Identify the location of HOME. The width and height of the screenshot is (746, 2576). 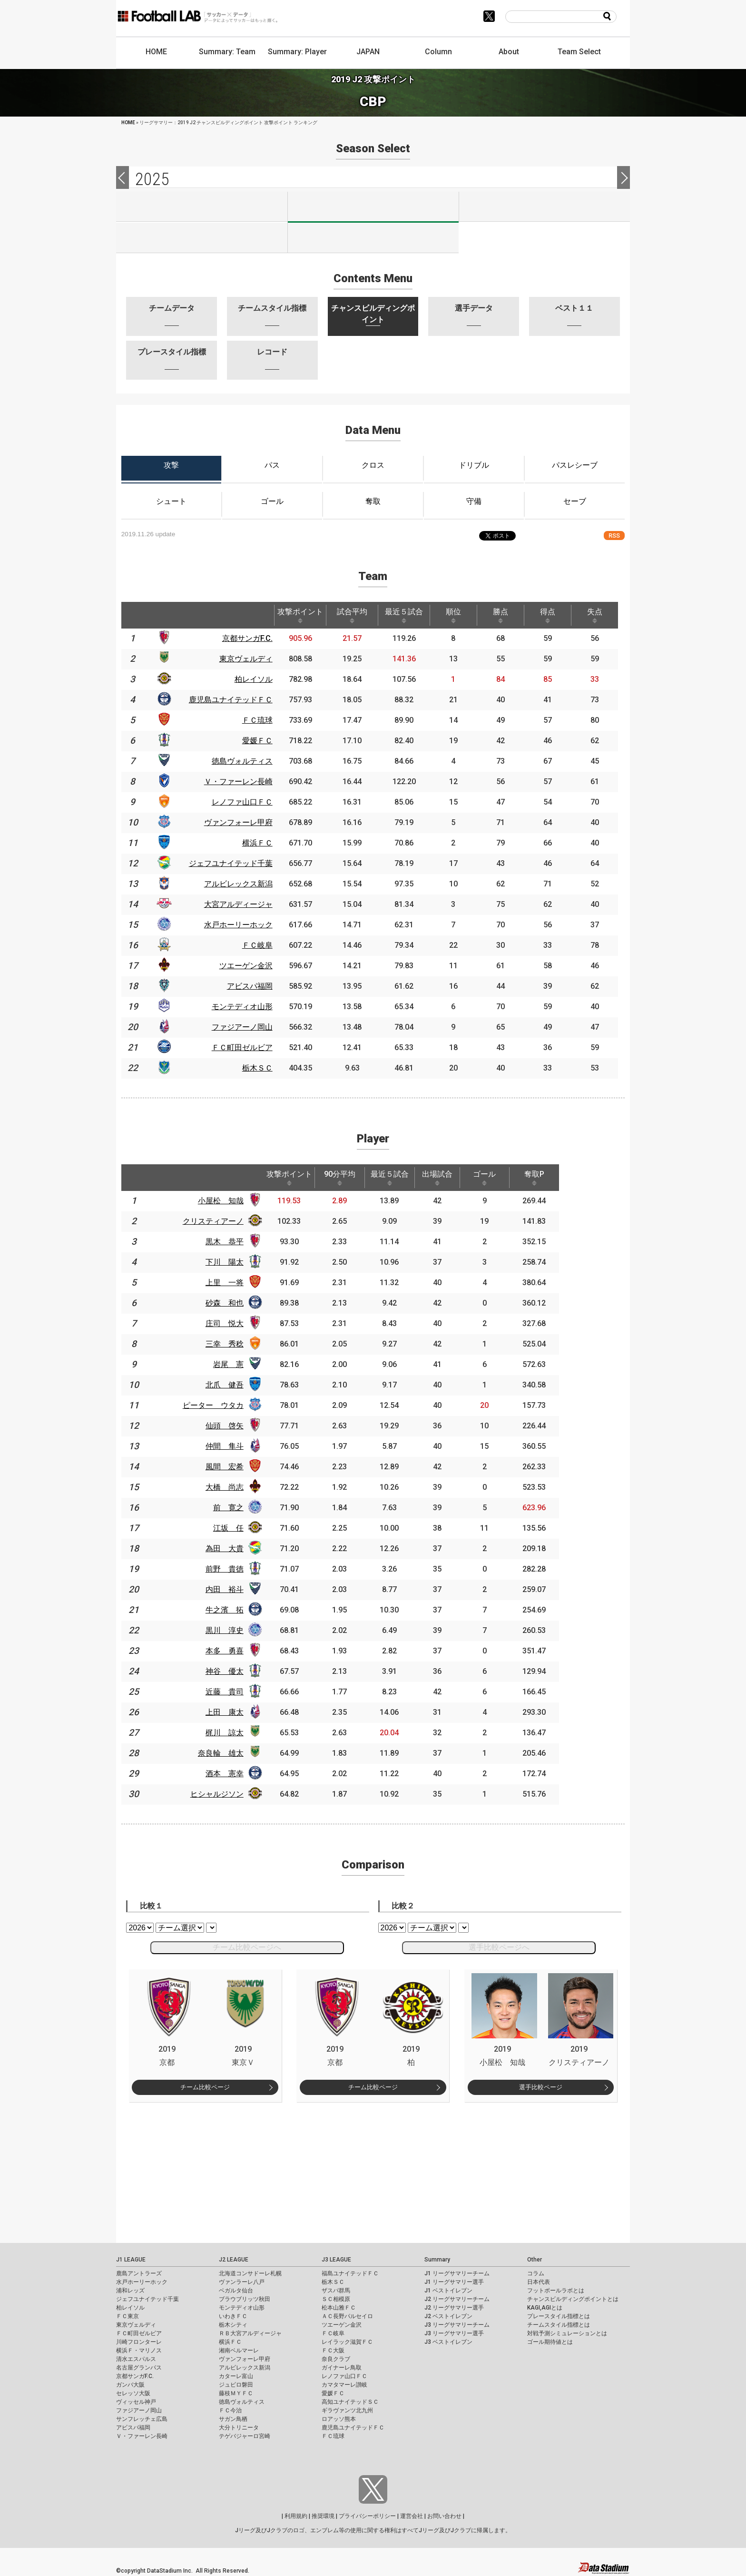
(156, 51).